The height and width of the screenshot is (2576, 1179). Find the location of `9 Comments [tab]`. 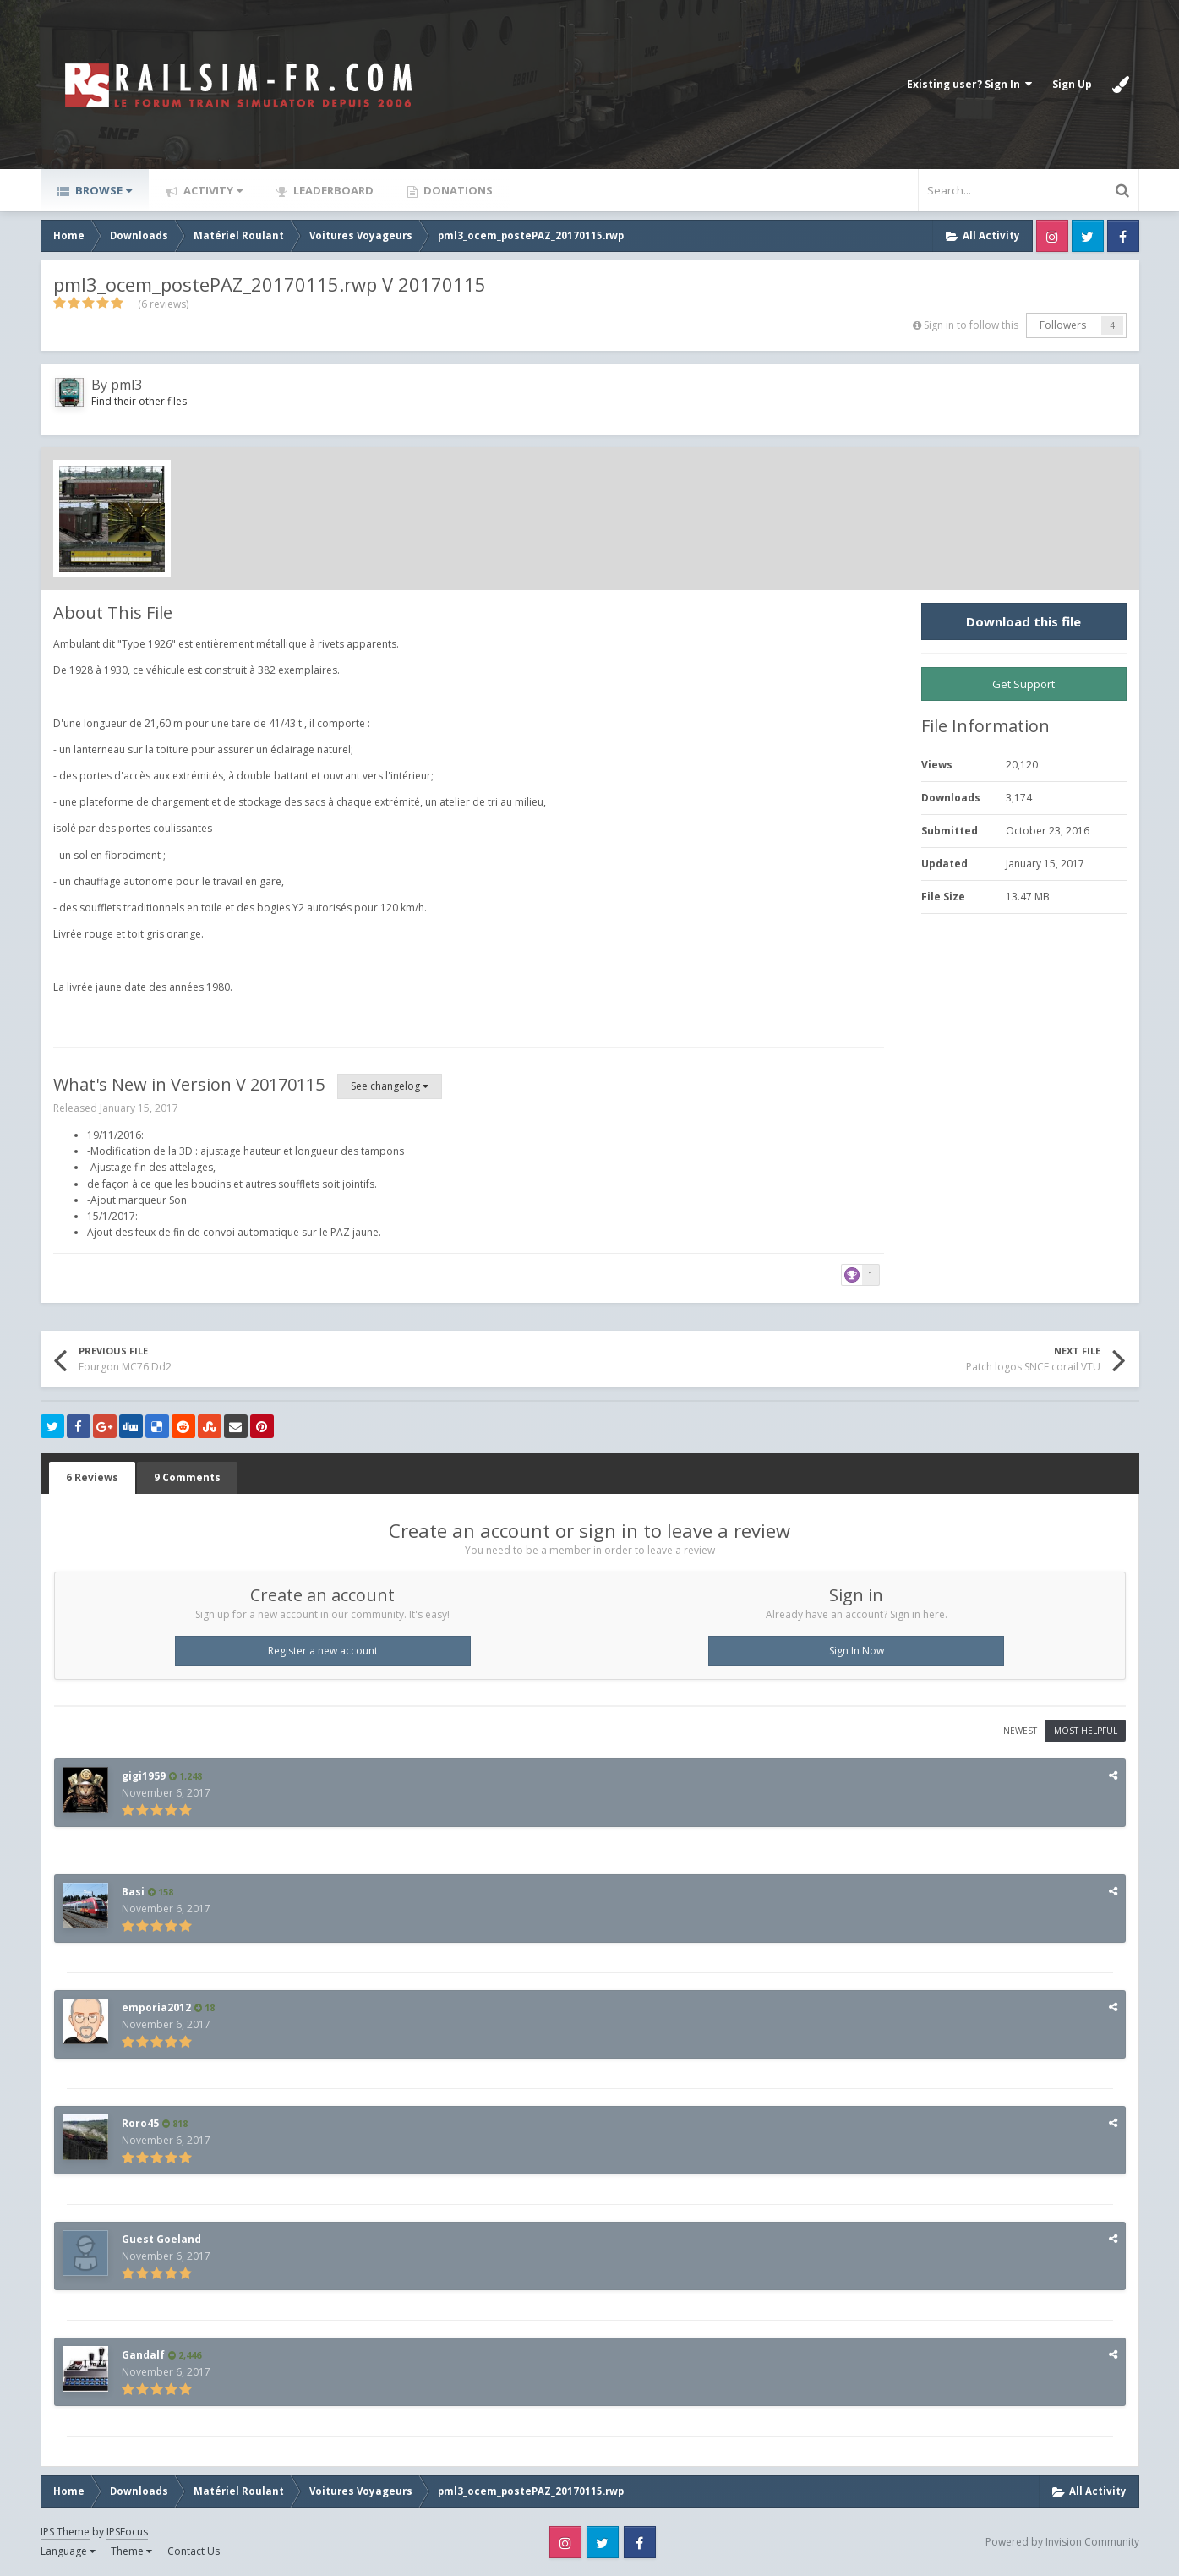

9 Comments [tab] is located at coordinates (187, 1477).